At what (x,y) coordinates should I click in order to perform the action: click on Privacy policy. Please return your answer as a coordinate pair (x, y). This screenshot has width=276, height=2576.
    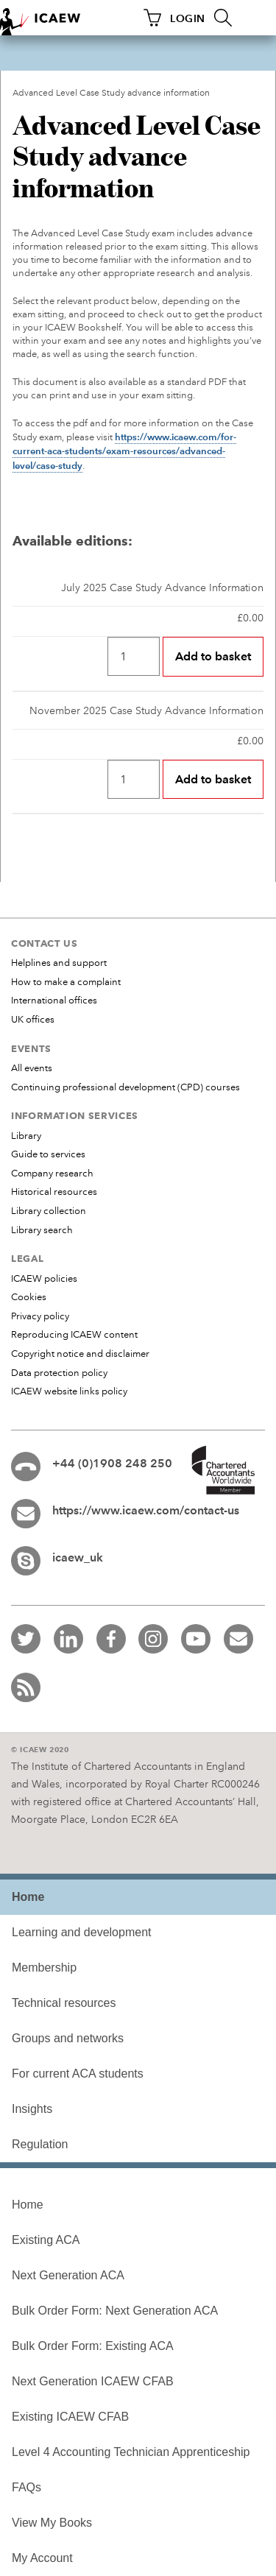
    Looking at the image, I should click on (40, 1316).